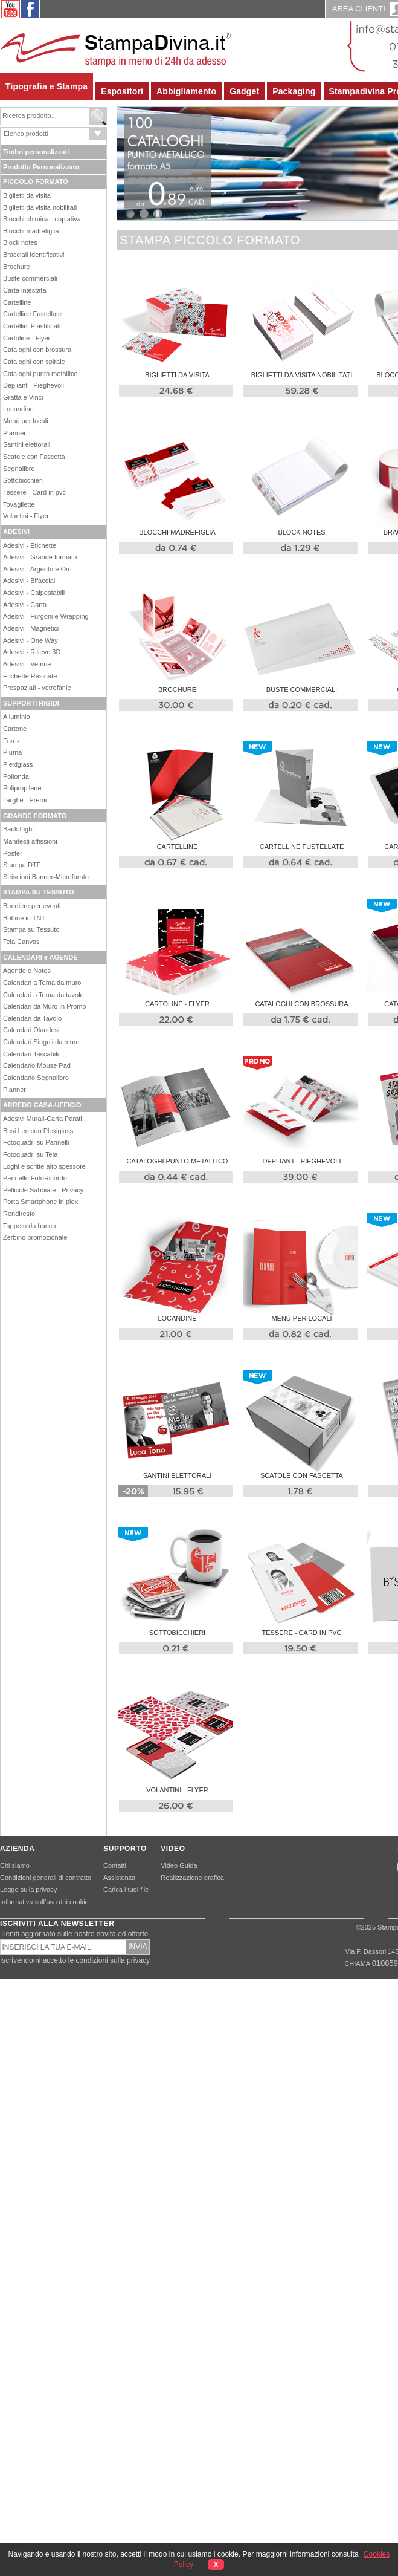  I want to click on Plexiglass, so click(18, 764).